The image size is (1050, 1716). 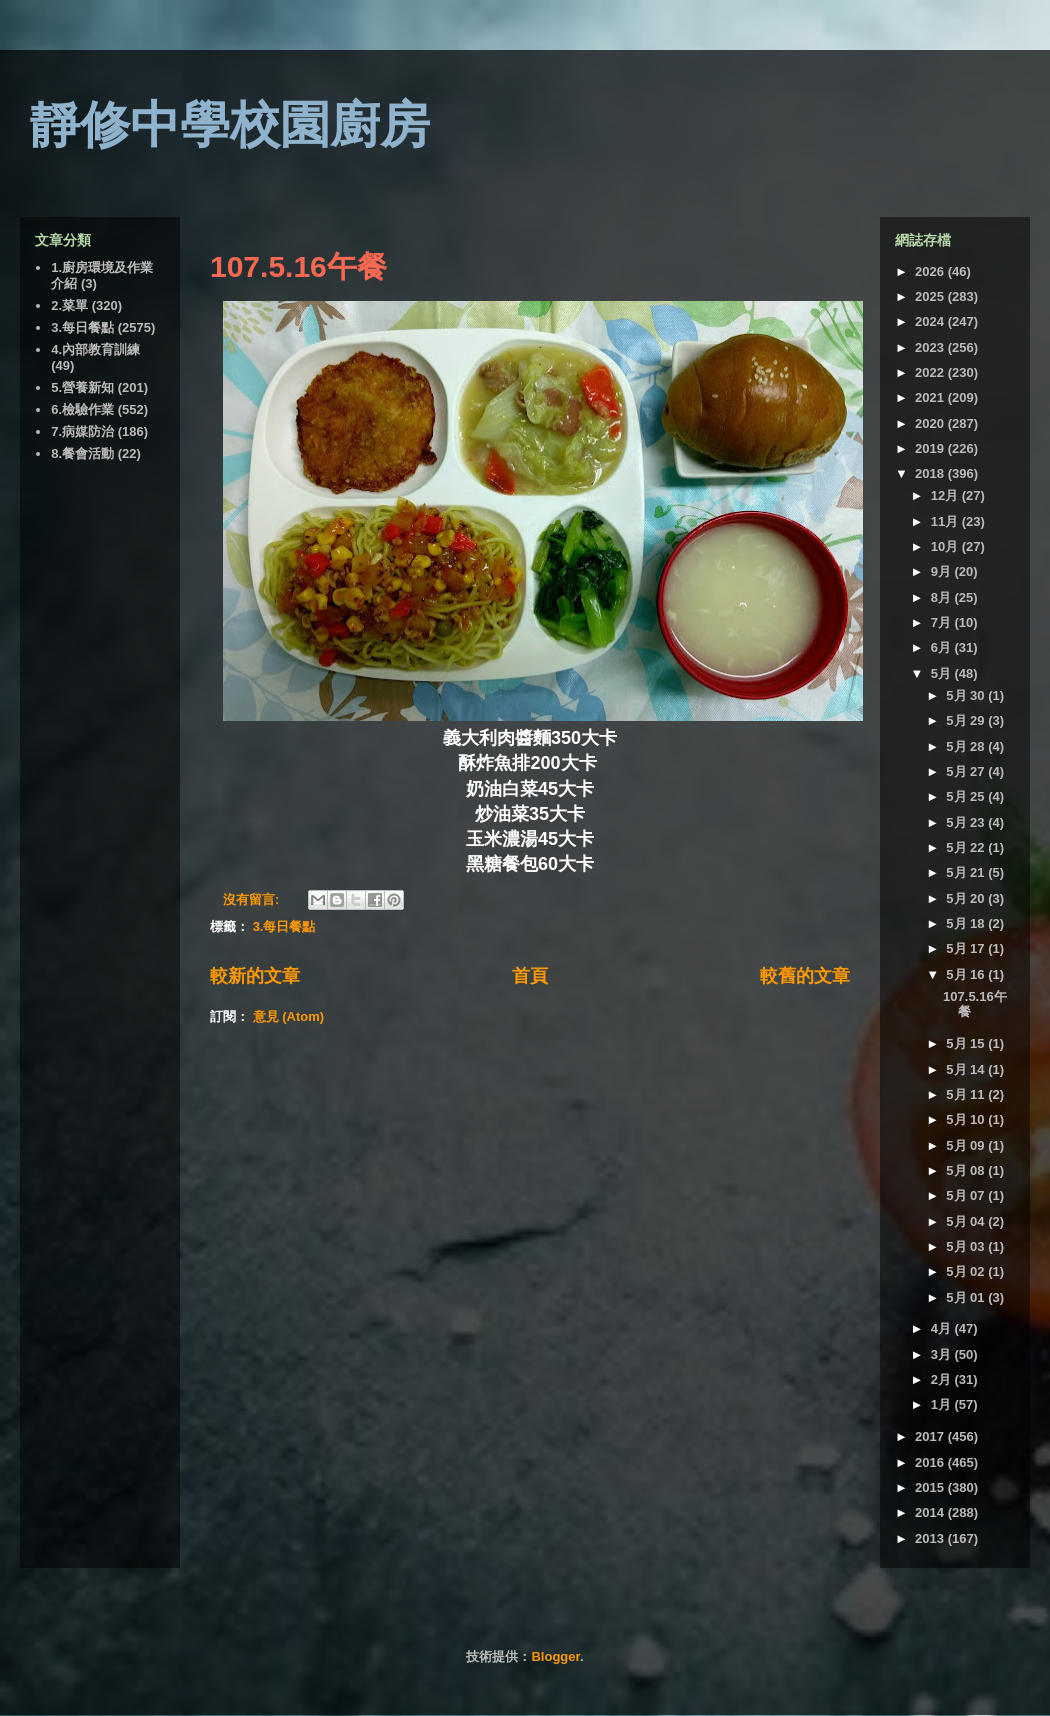 I want to click on 2013, so click(x=931, y=1538).